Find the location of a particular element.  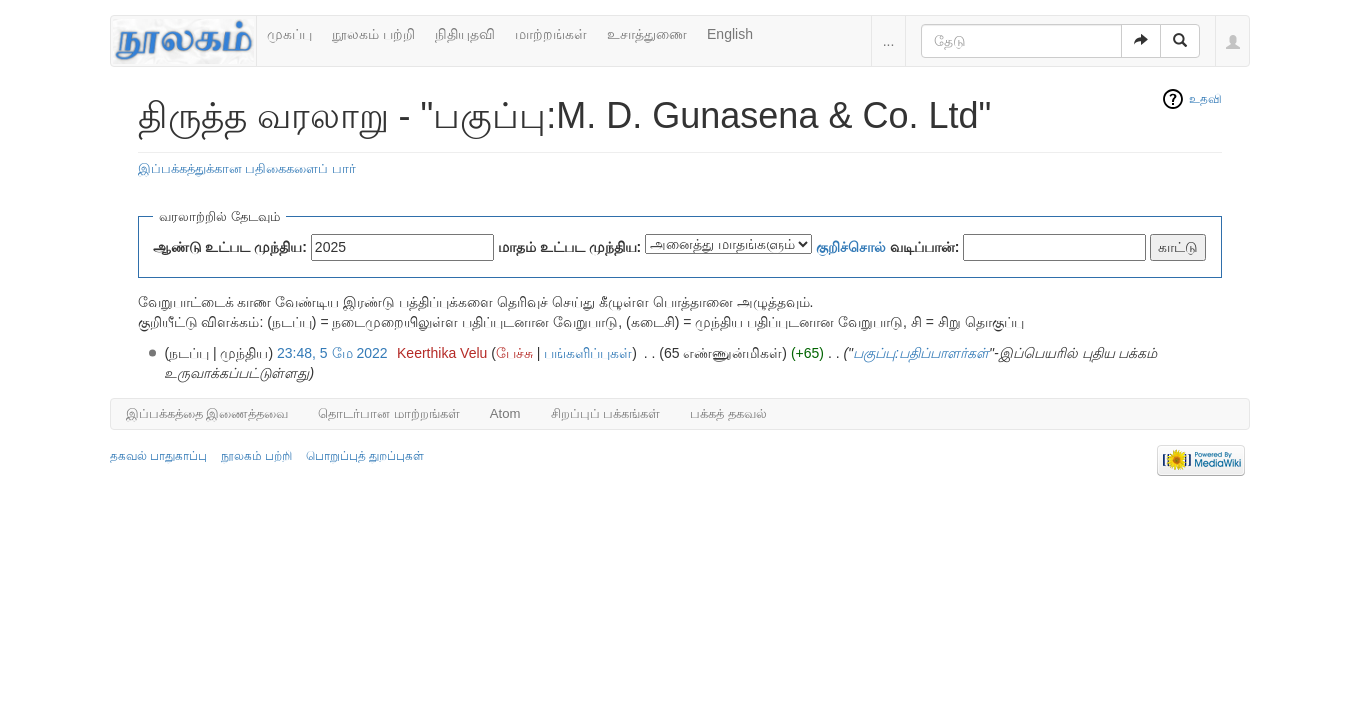

பேச்சு is located at coordinates (514, 353).